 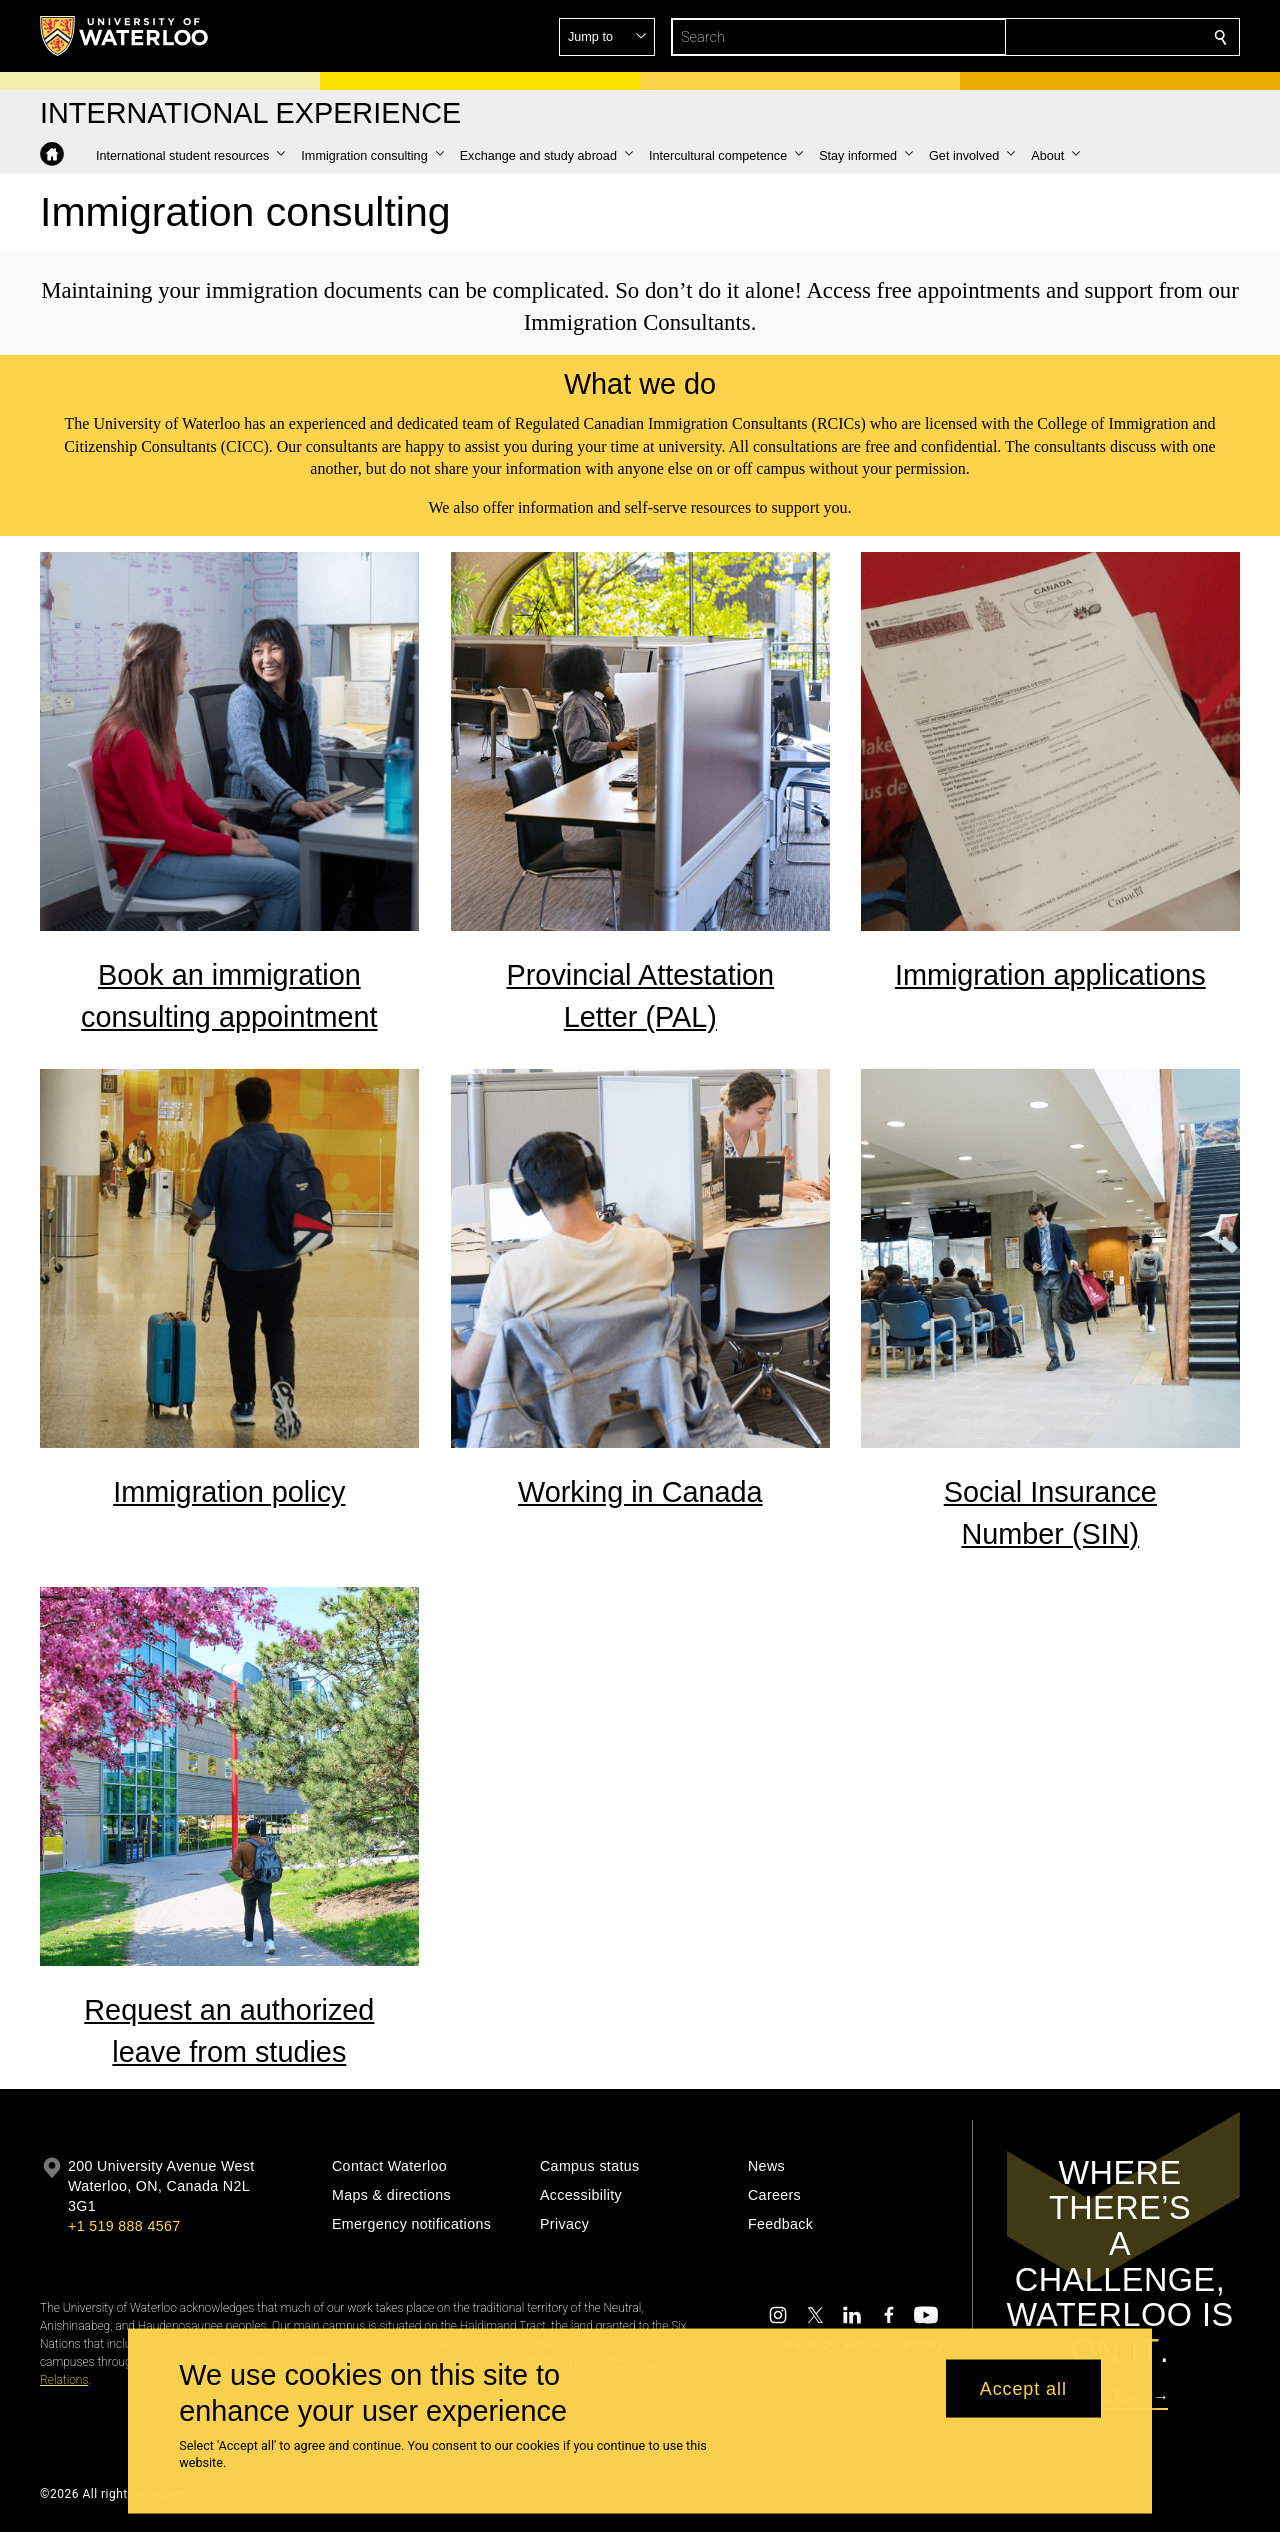 What do you see at coordinates (124, 2226) in the screenshot?
I see `+1 519 888 4567` at bounding box center [124, 2226].